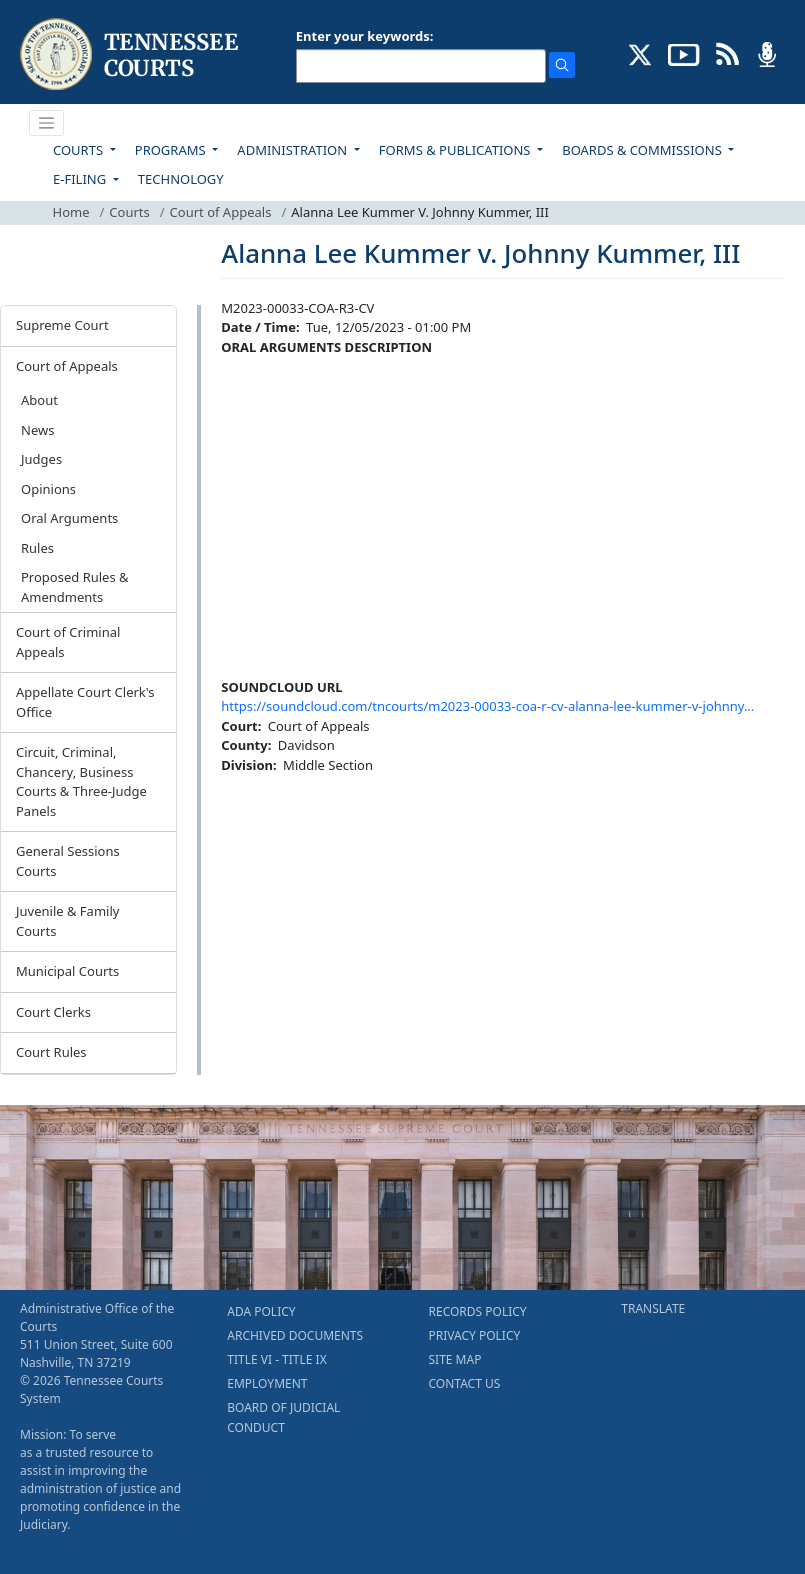 The height and width of the screenshot is (1574, 805). Describe the element at coordinates (181, 179) in the screenshot. I see `TECHNOLOGY` at that location.